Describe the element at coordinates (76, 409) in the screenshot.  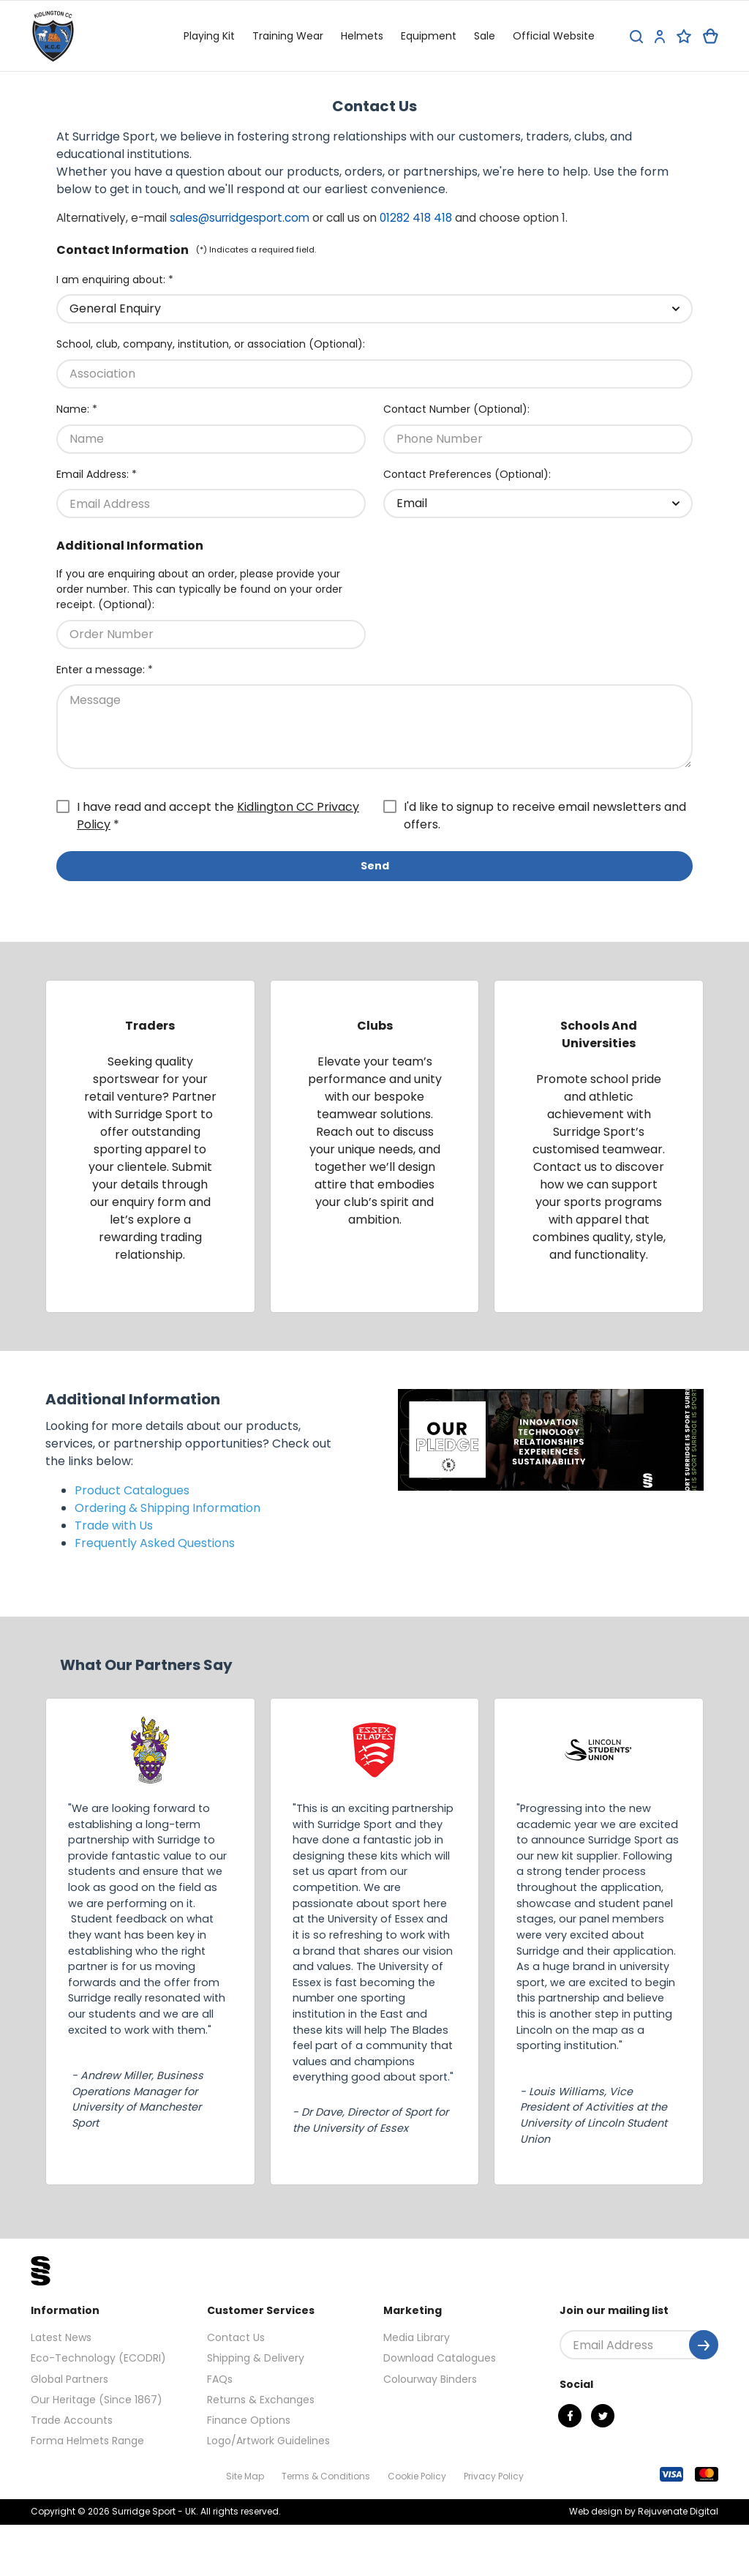
I see `Name: *` at that location.